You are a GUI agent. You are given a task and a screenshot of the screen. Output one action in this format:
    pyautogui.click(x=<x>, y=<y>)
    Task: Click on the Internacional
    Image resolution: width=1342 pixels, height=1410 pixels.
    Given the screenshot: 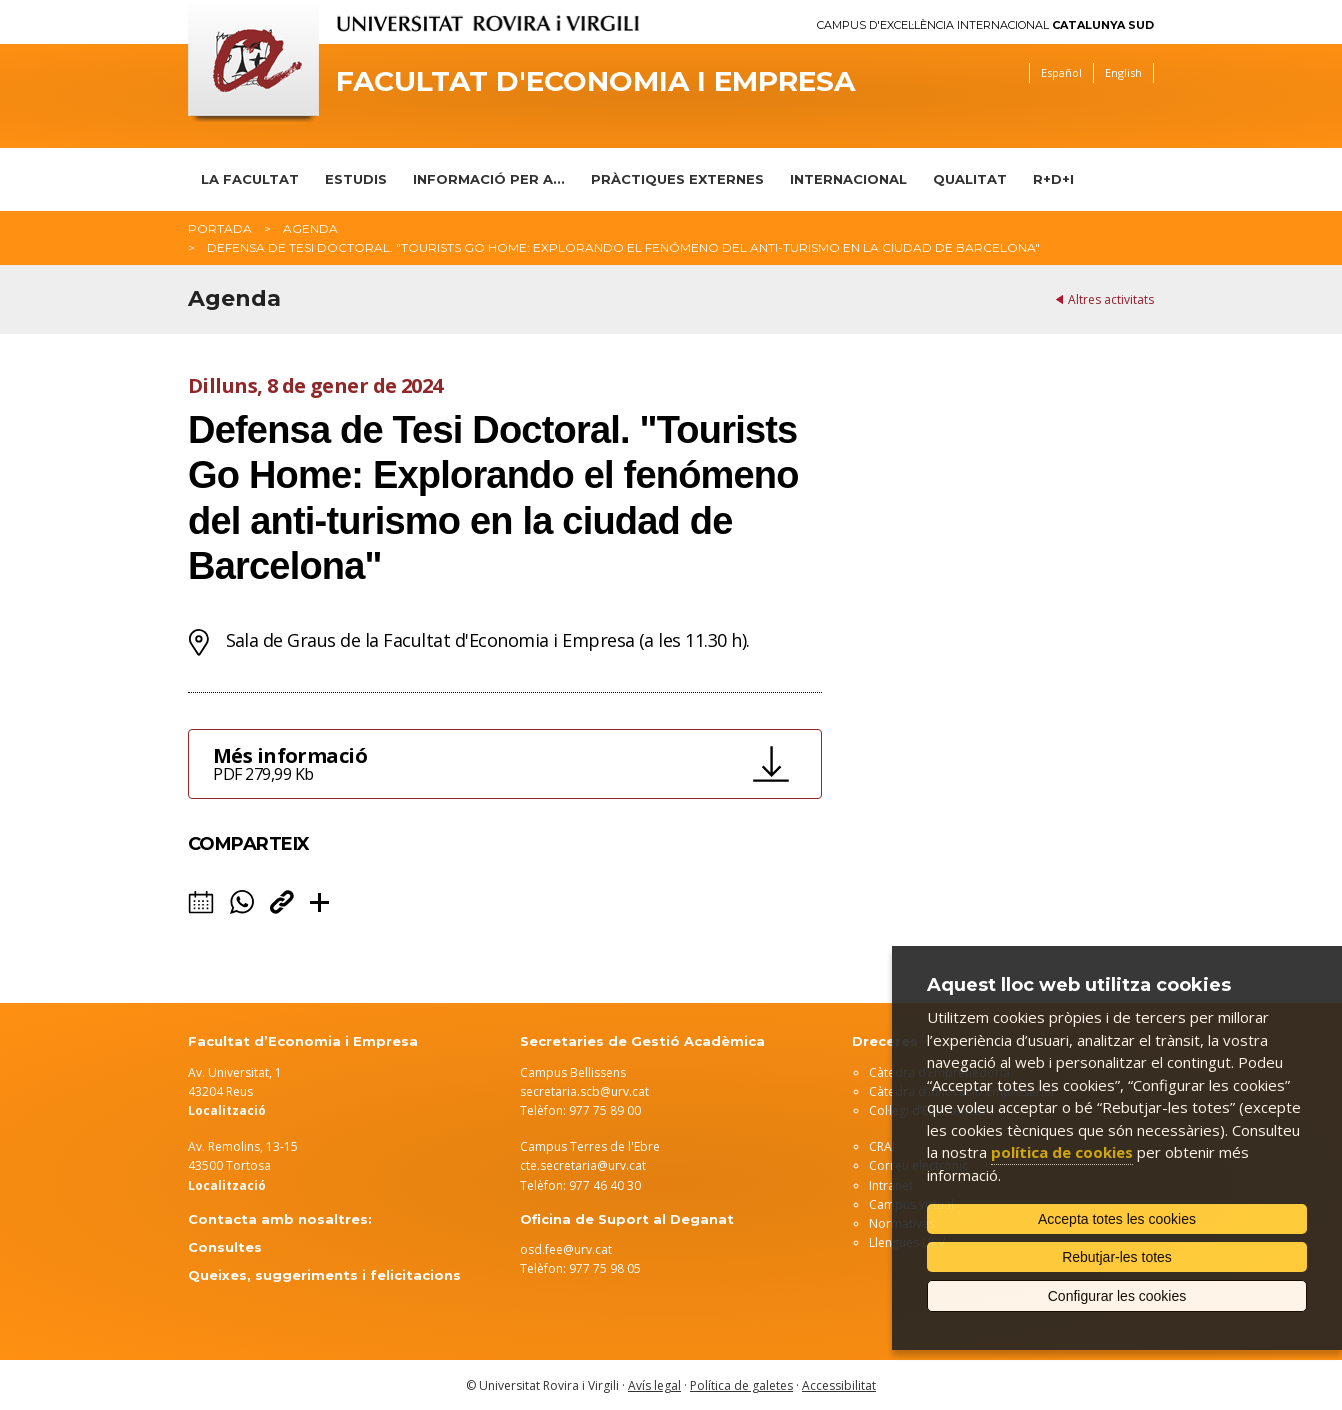 What is the action you would take?
    pyautogui.click(x=848, y=179)
    